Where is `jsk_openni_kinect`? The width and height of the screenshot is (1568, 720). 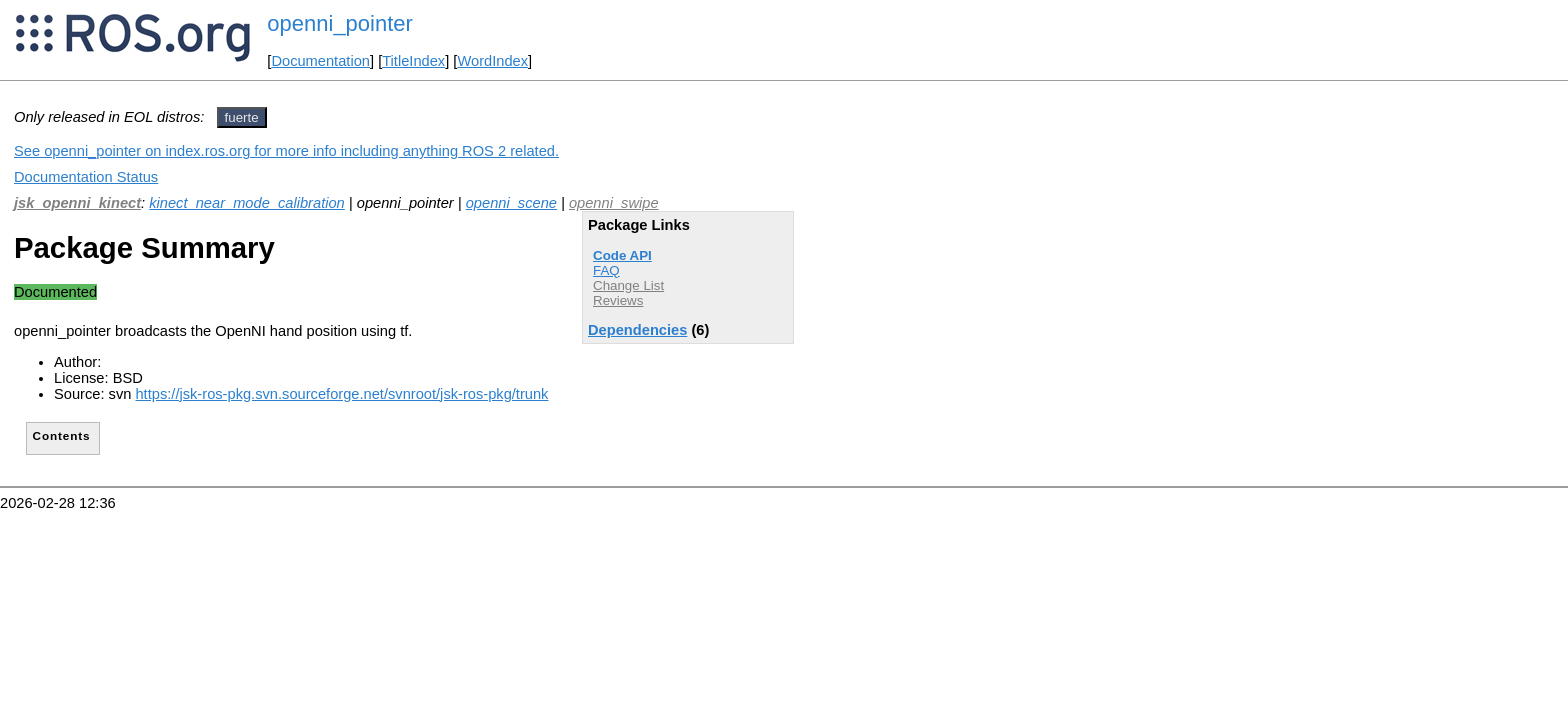
jsk_openni_kinect is located at coordinates (77, 203).